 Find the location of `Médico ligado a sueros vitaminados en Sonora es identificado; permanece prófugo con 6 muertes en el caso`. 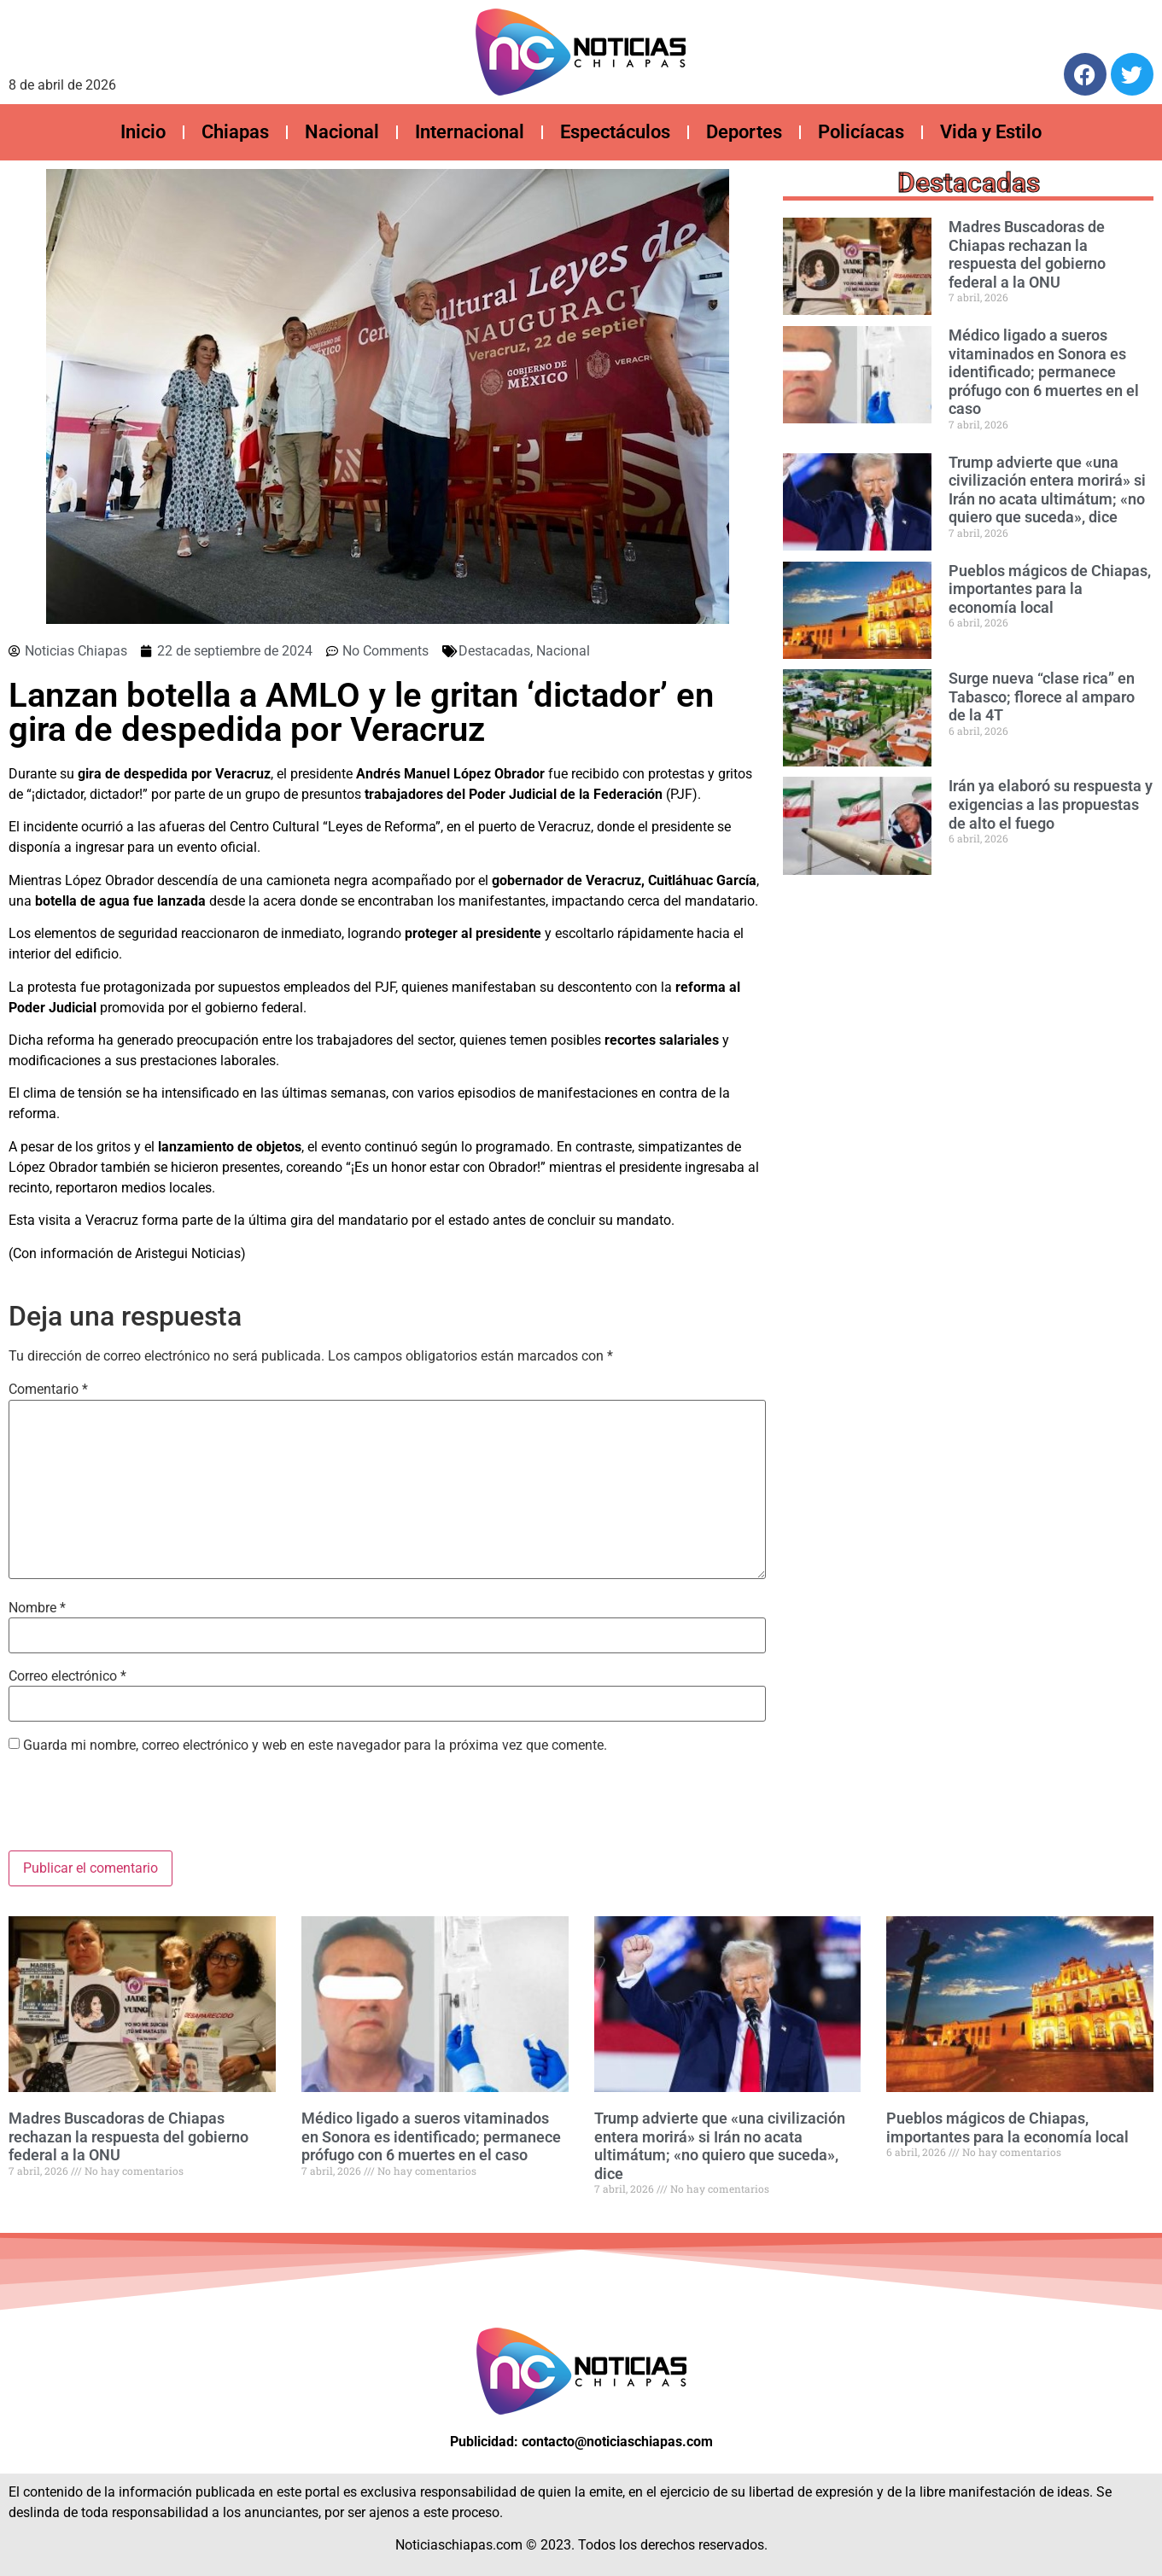

Médico ligado a sueros vitaminados en Sonora es identificado; permanece prófugo con 6 muertes en el caso is located at coordinates (1044, 371).